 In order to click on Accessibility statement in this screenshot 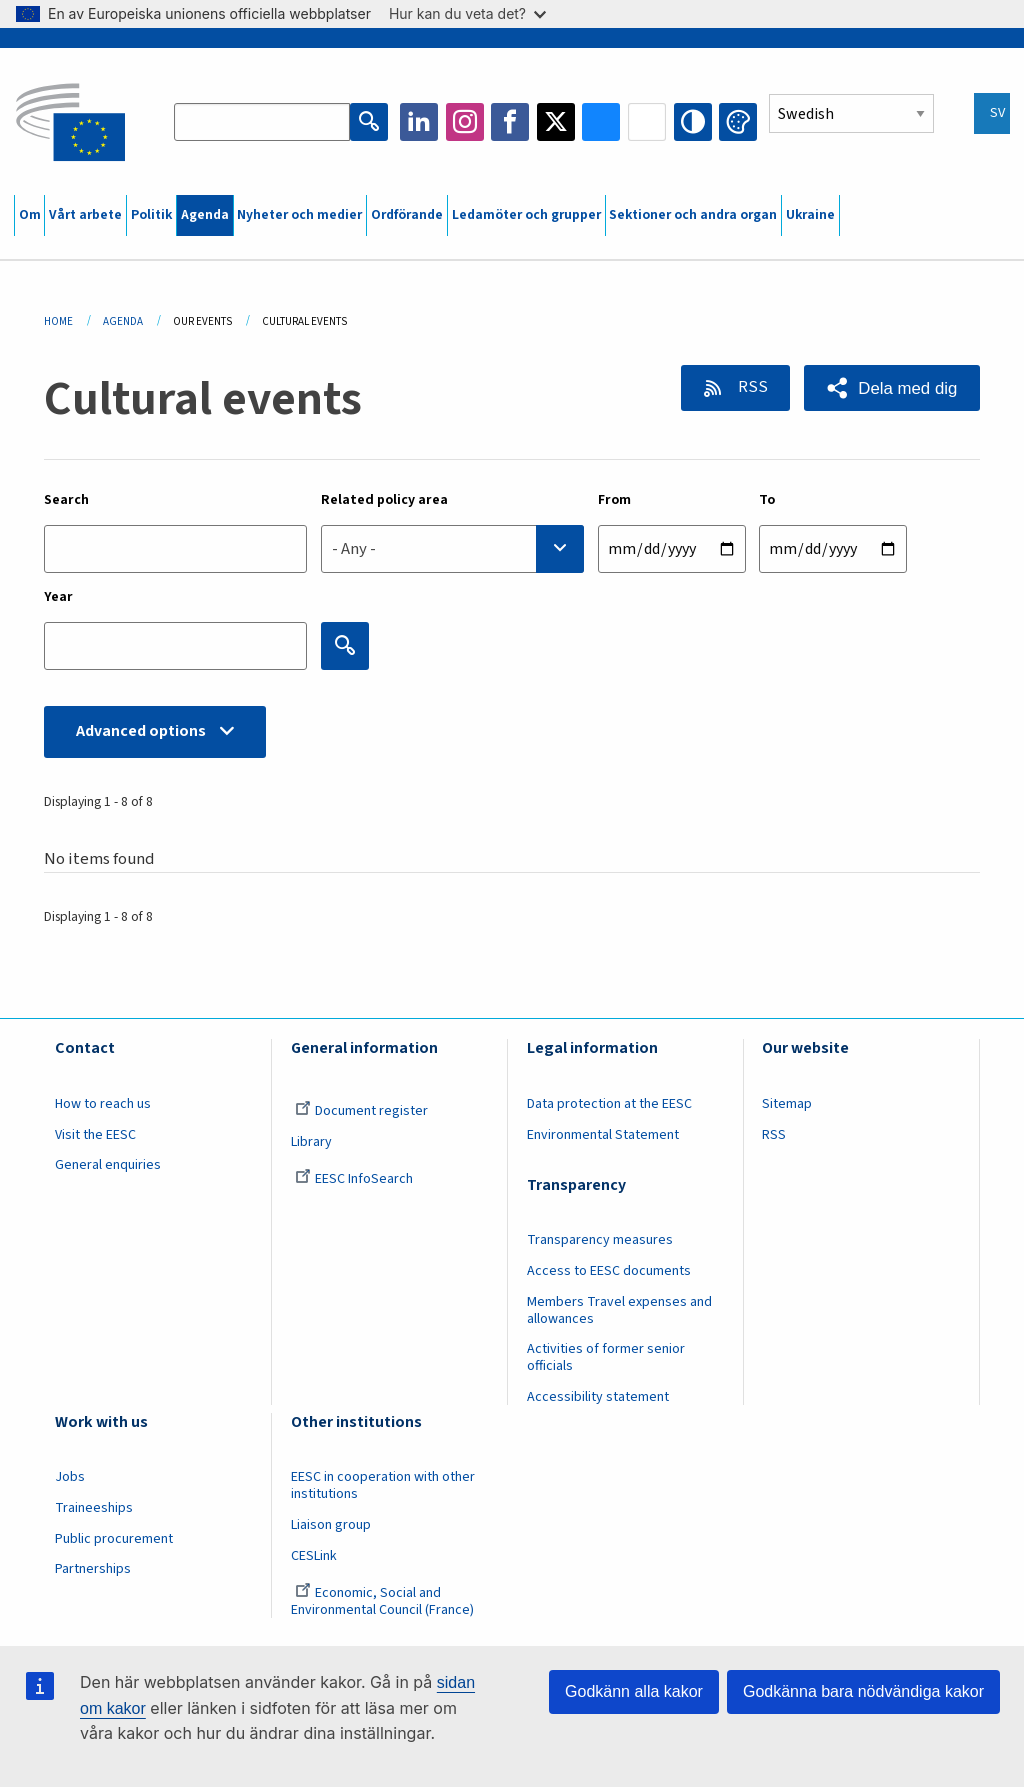, I will do `click(598, 1397)`.